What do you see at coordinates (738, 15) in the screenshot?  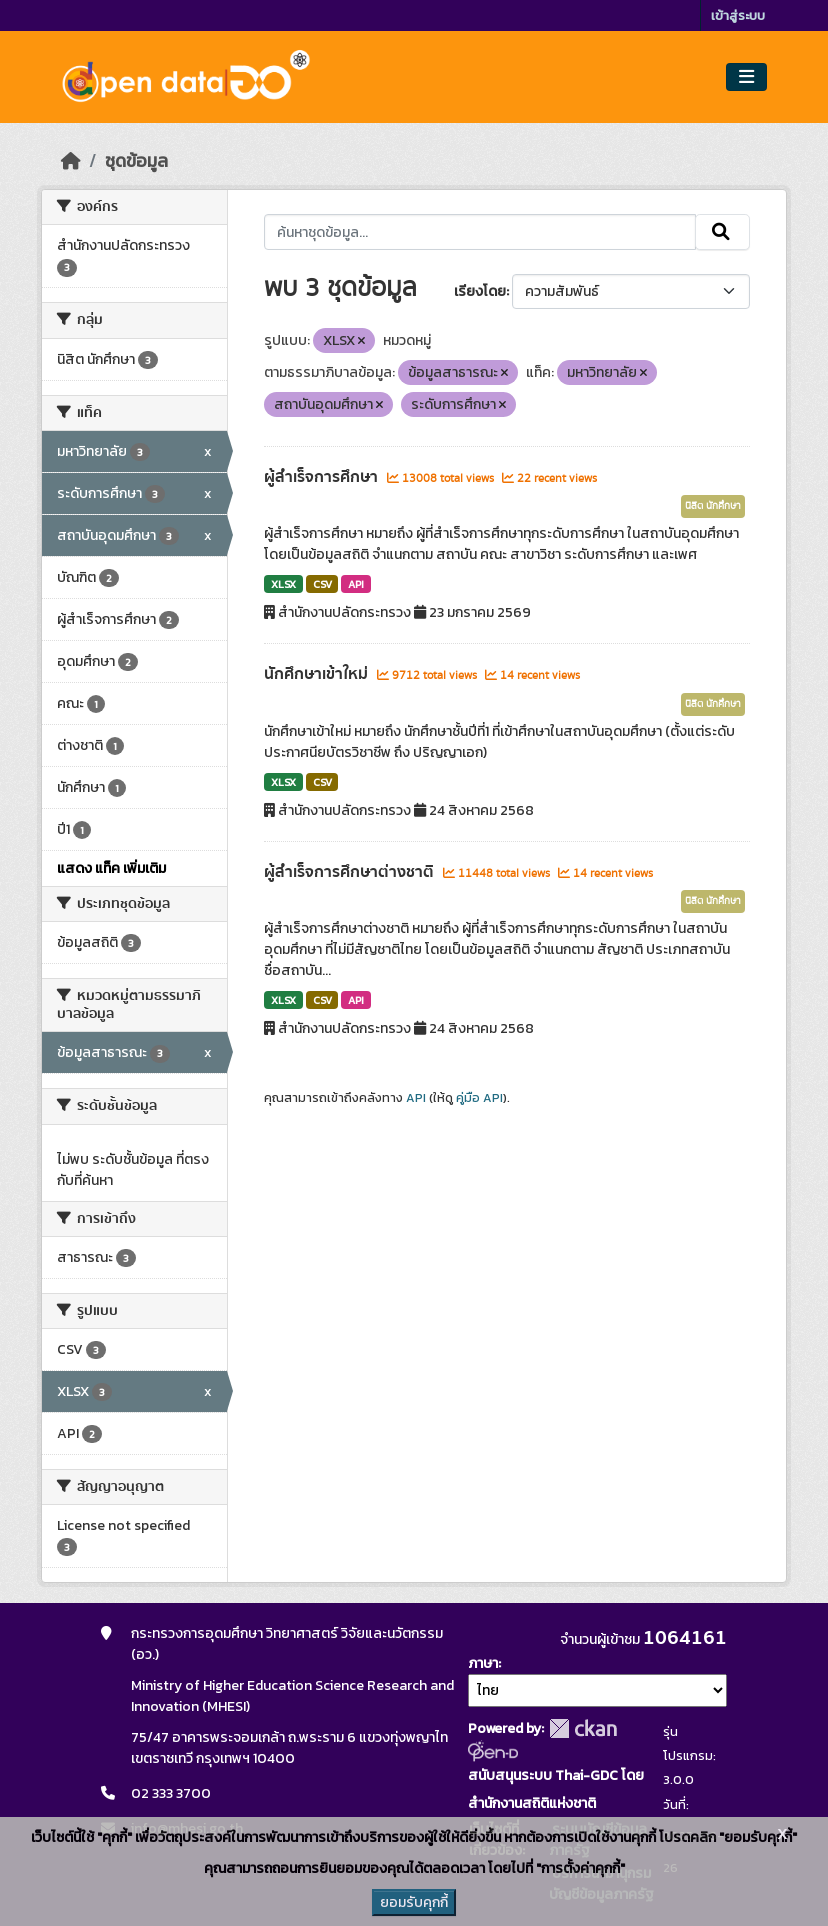 I see `เข้าสู่ระบบ` at bounding box center [738, 15].